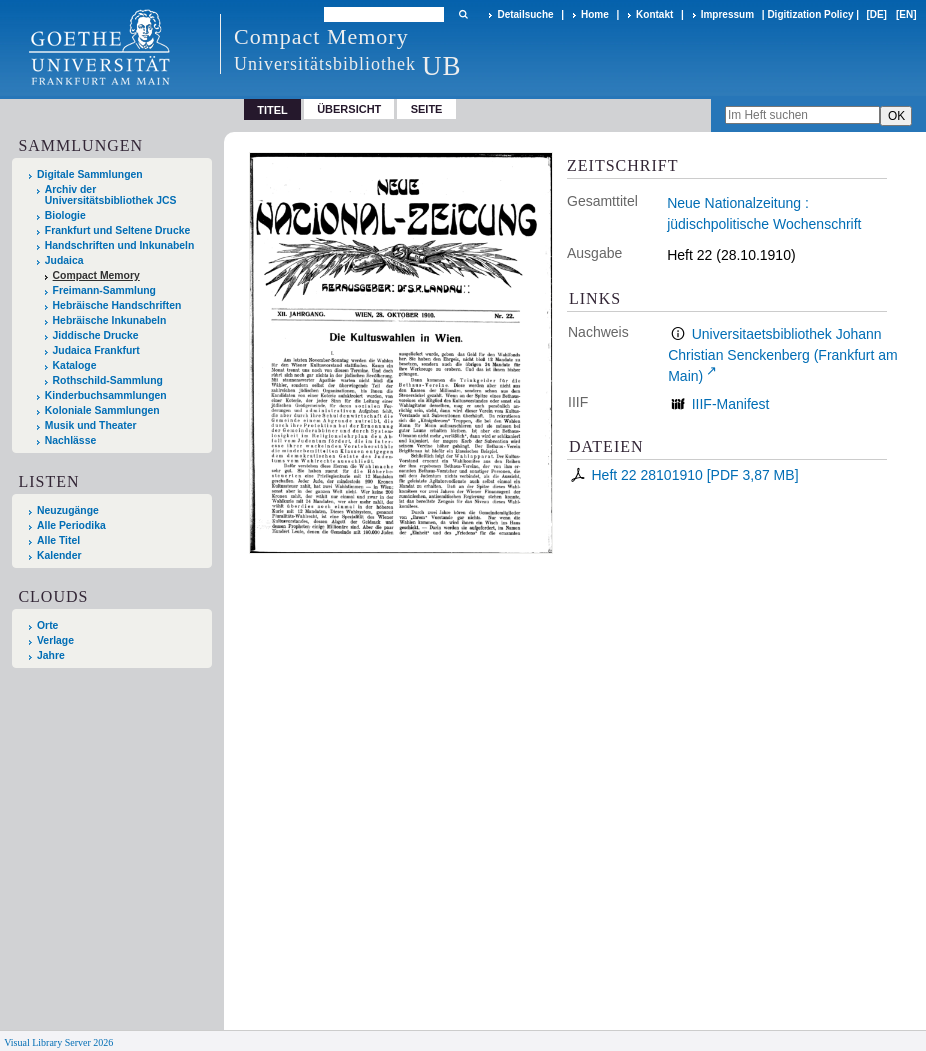 The height and width of the screenshot is (1051, 926). Describe the element at coordinates (71, 525) in the screenshot. I see `Alle Periodika` at that location.